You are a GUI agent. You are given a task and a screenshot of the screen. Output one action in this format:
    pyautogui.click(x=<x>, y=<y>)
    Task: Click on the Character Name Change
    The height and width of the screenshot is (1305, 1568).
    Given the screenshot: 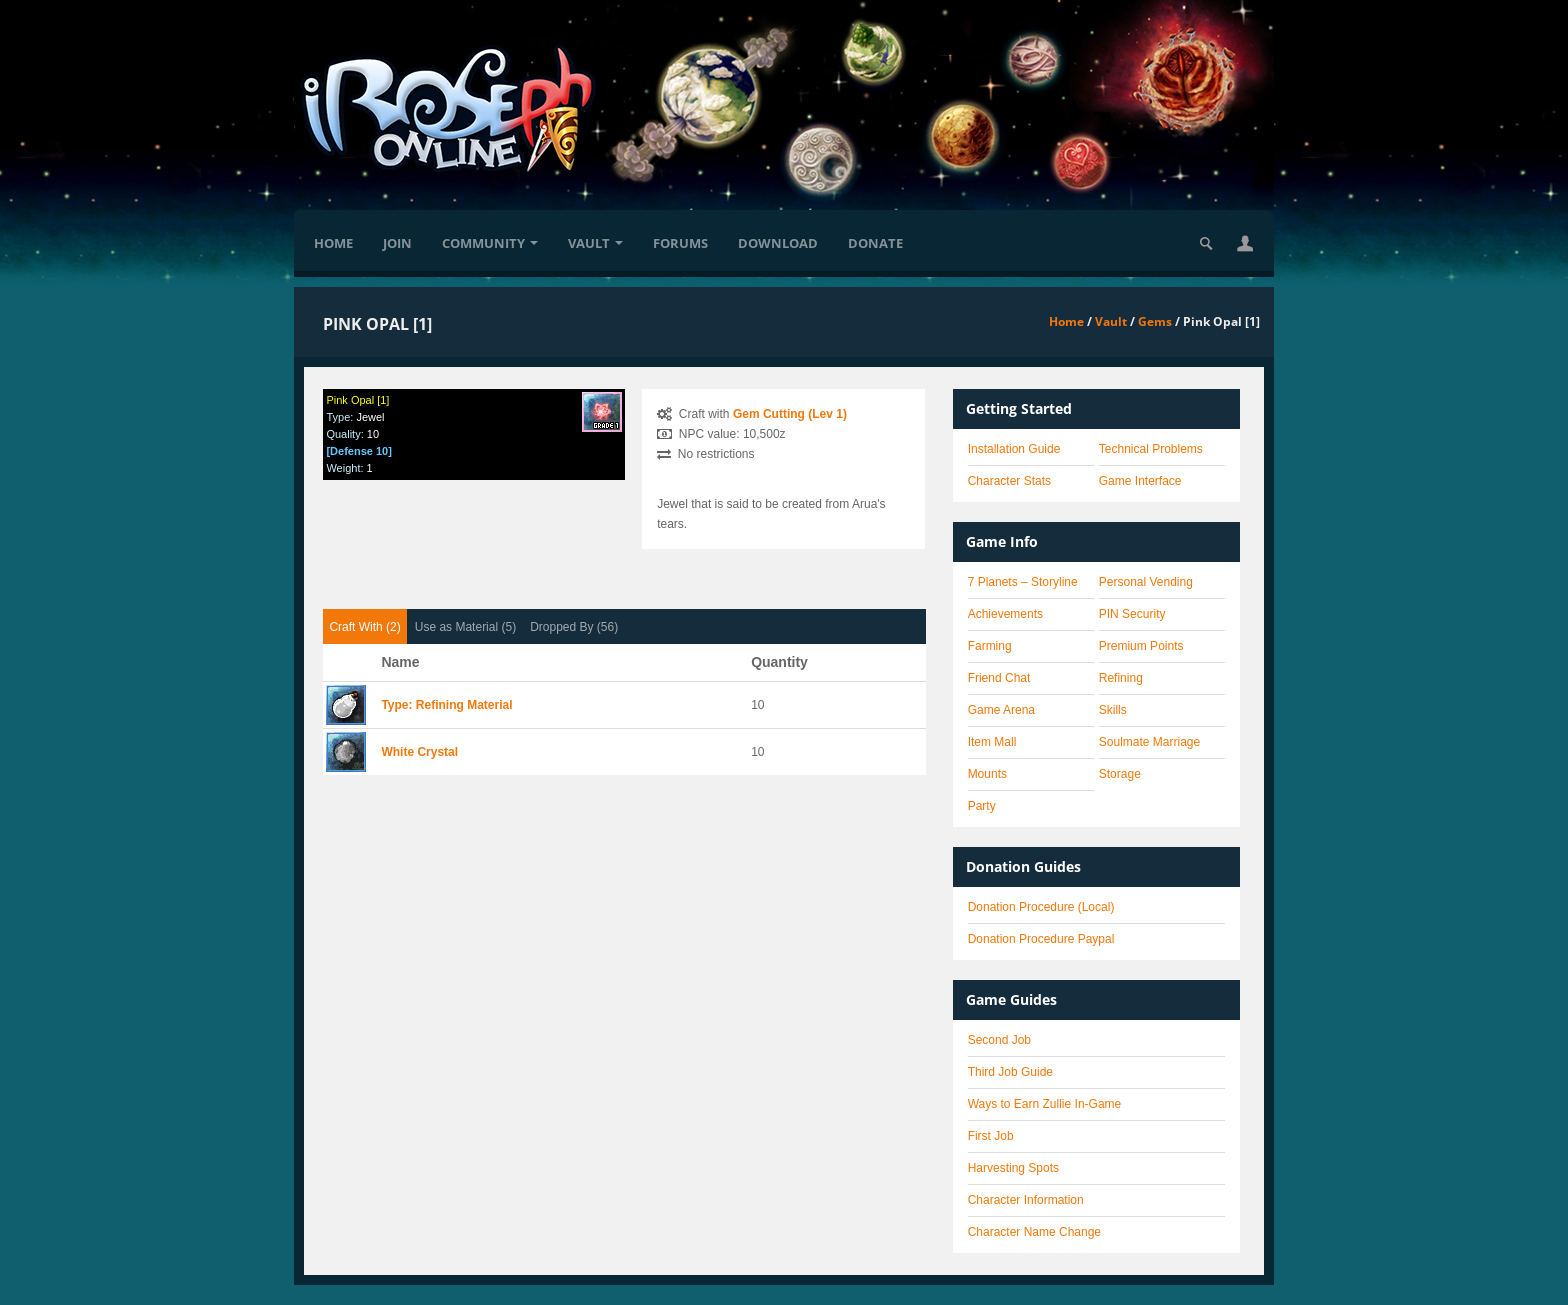 What is the action you would take?
    pyautogui.click(x=1034, y=1232)
    